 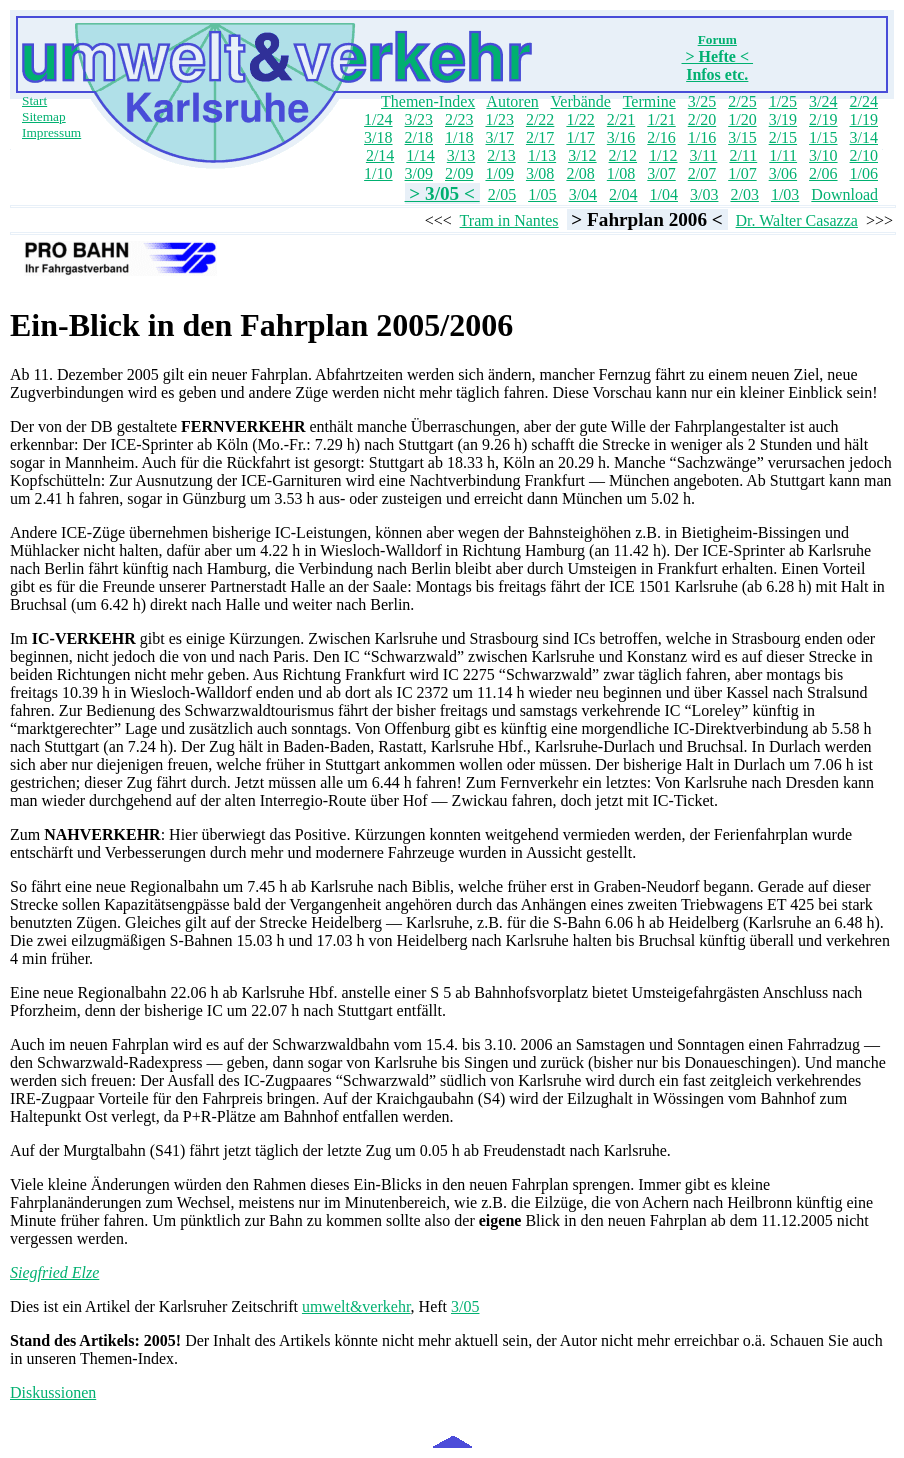 What do you see at coordinates (420, 155) in the screenshot?
I see `1/14` at bounding box center [420, 155].